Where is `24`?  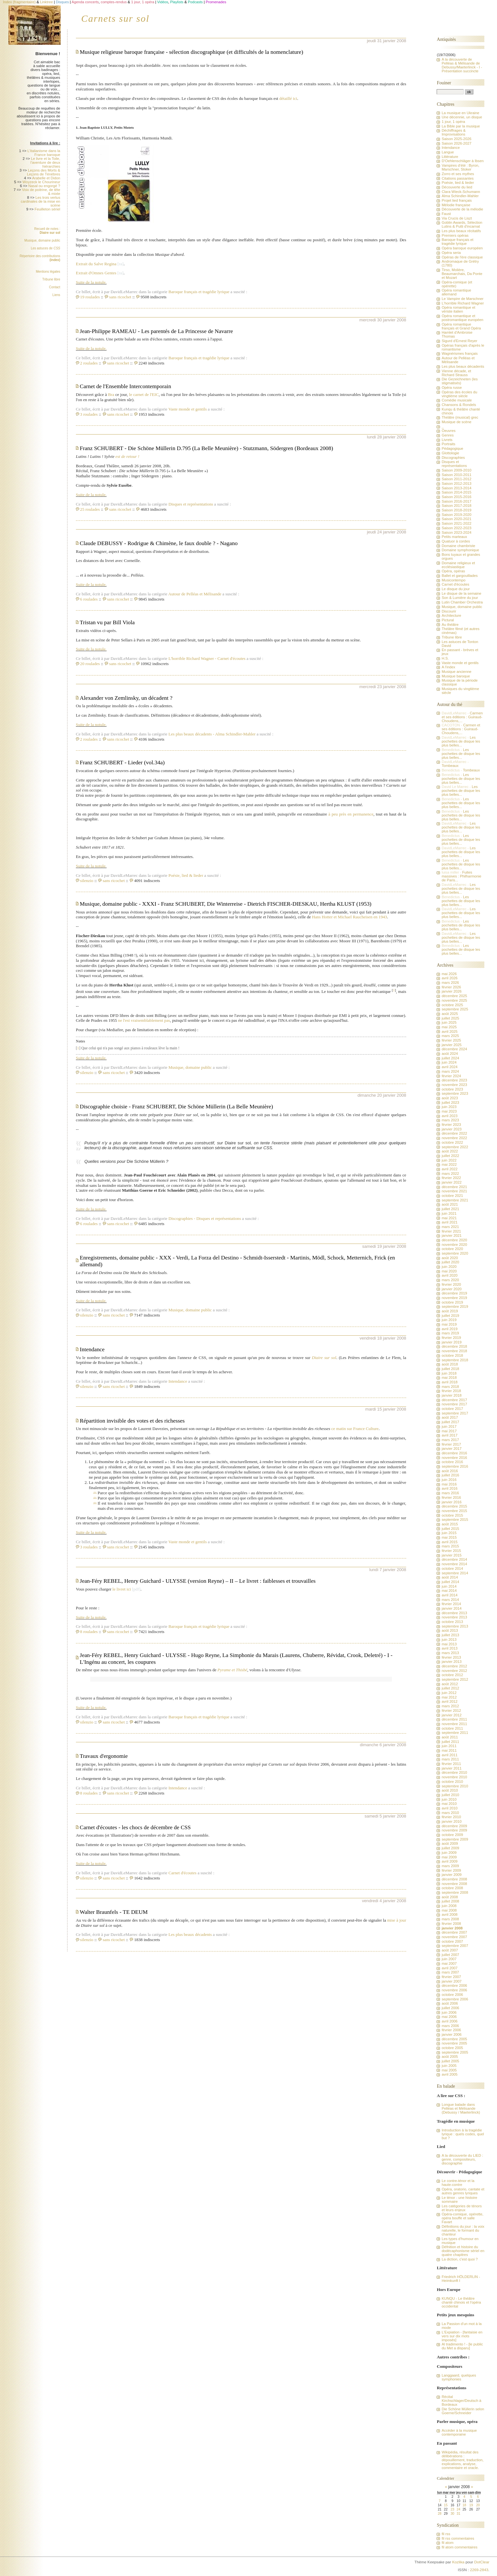
24 is located at coordinates (458, 2509).